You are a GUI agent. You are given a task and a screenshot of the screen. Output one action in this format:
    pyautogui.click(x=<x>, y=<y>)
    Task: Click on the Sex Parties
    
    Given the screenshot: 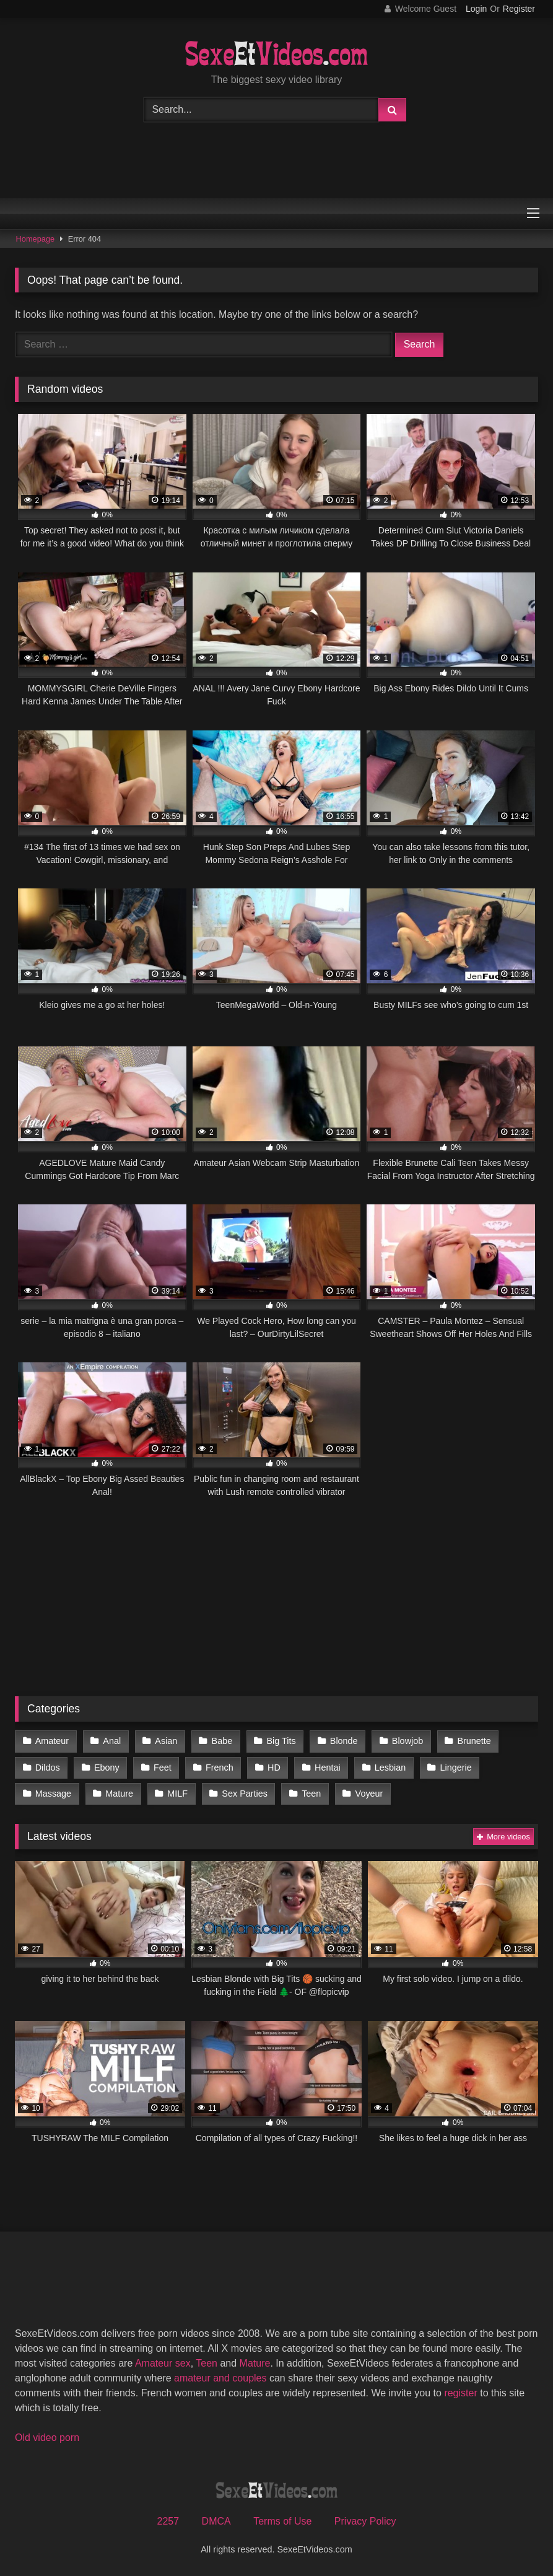 What is the action you would take?
    pyautogui.click(x=245, y=1793)
    